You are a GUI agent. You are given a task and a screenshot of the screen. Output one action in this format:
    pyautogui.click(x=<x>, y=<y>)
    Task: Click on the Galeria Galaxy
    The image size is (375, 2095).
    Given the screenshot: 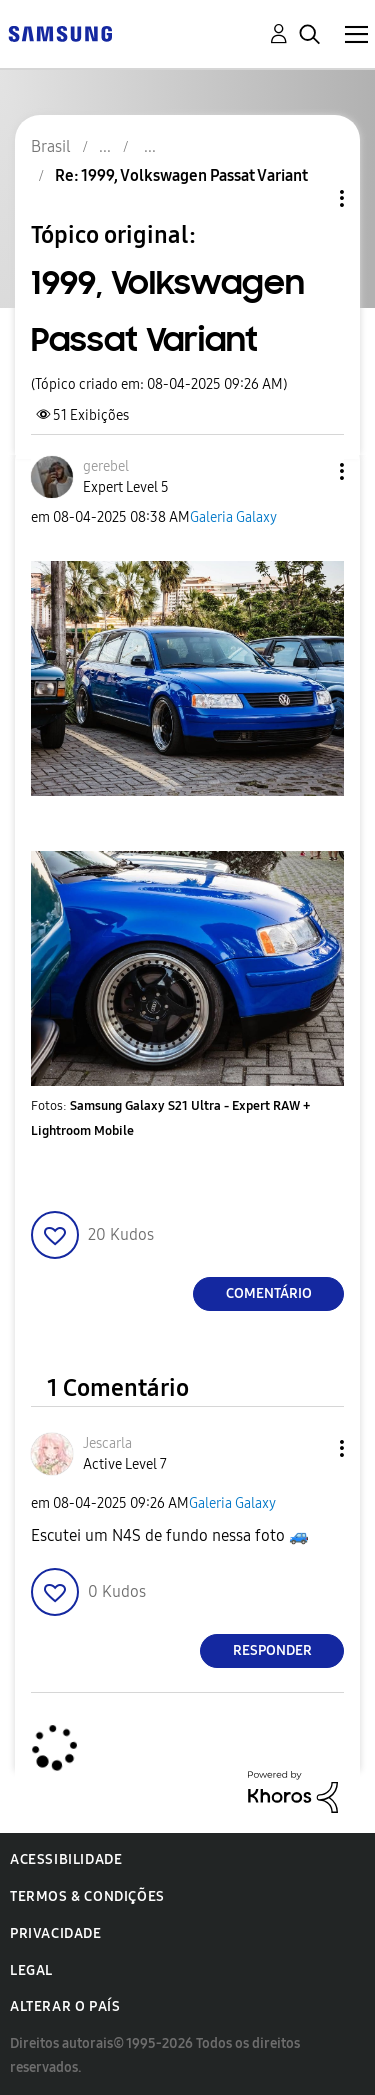 What is the action you would take?
    pyautogui.click(x=233, y=517)
    